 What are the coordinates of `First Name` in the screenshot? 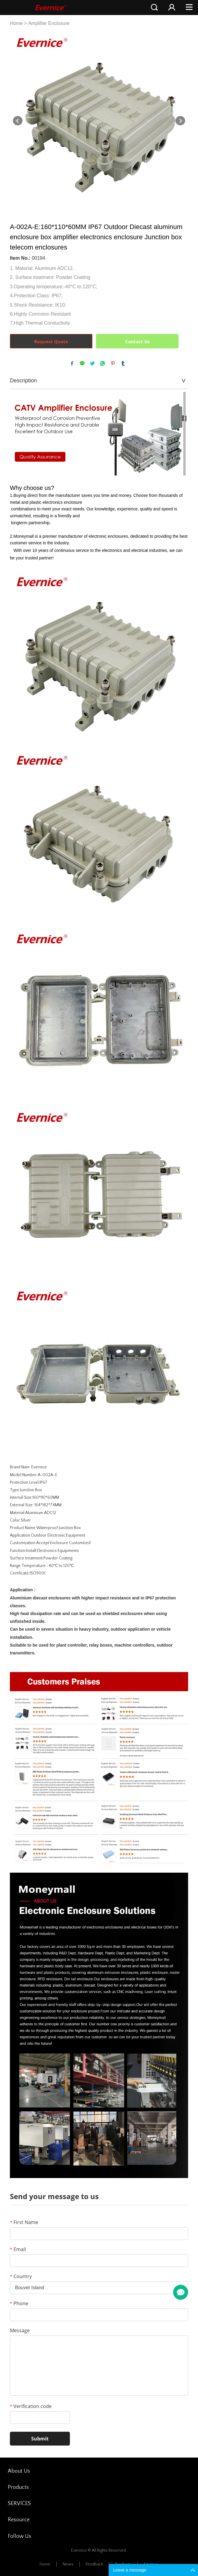 It's located at (24, 2222).